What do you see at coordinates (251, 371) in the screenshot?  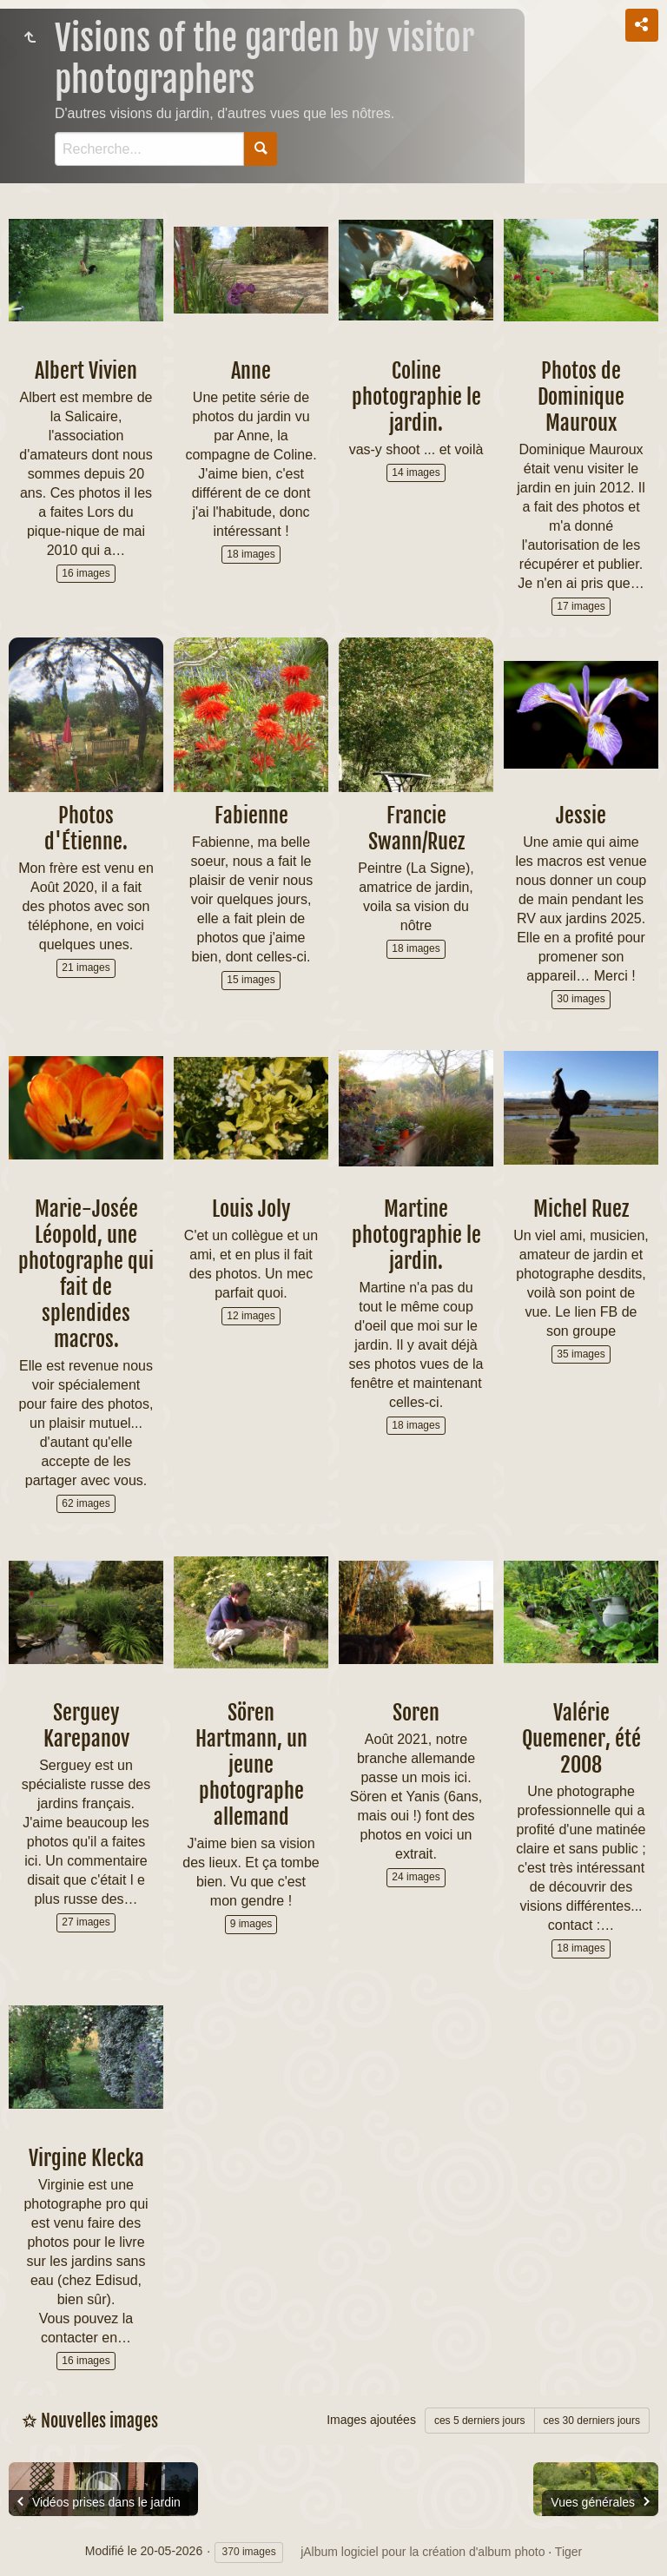 I see `Anne` at bounding box center [251, 371].